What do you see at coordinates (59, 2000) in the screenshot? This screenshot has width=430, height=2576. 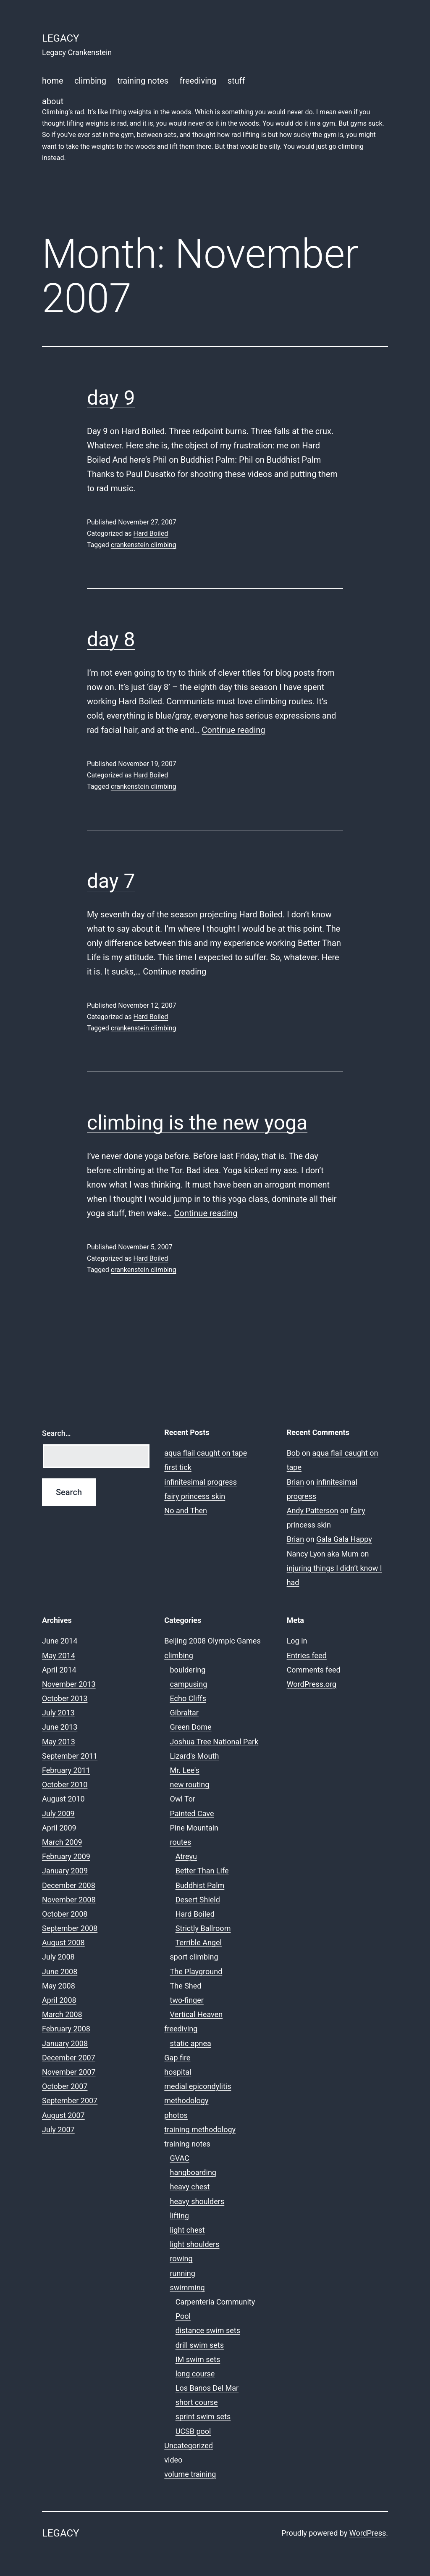 I see `April 2008` at bounding box center [59, 2000].